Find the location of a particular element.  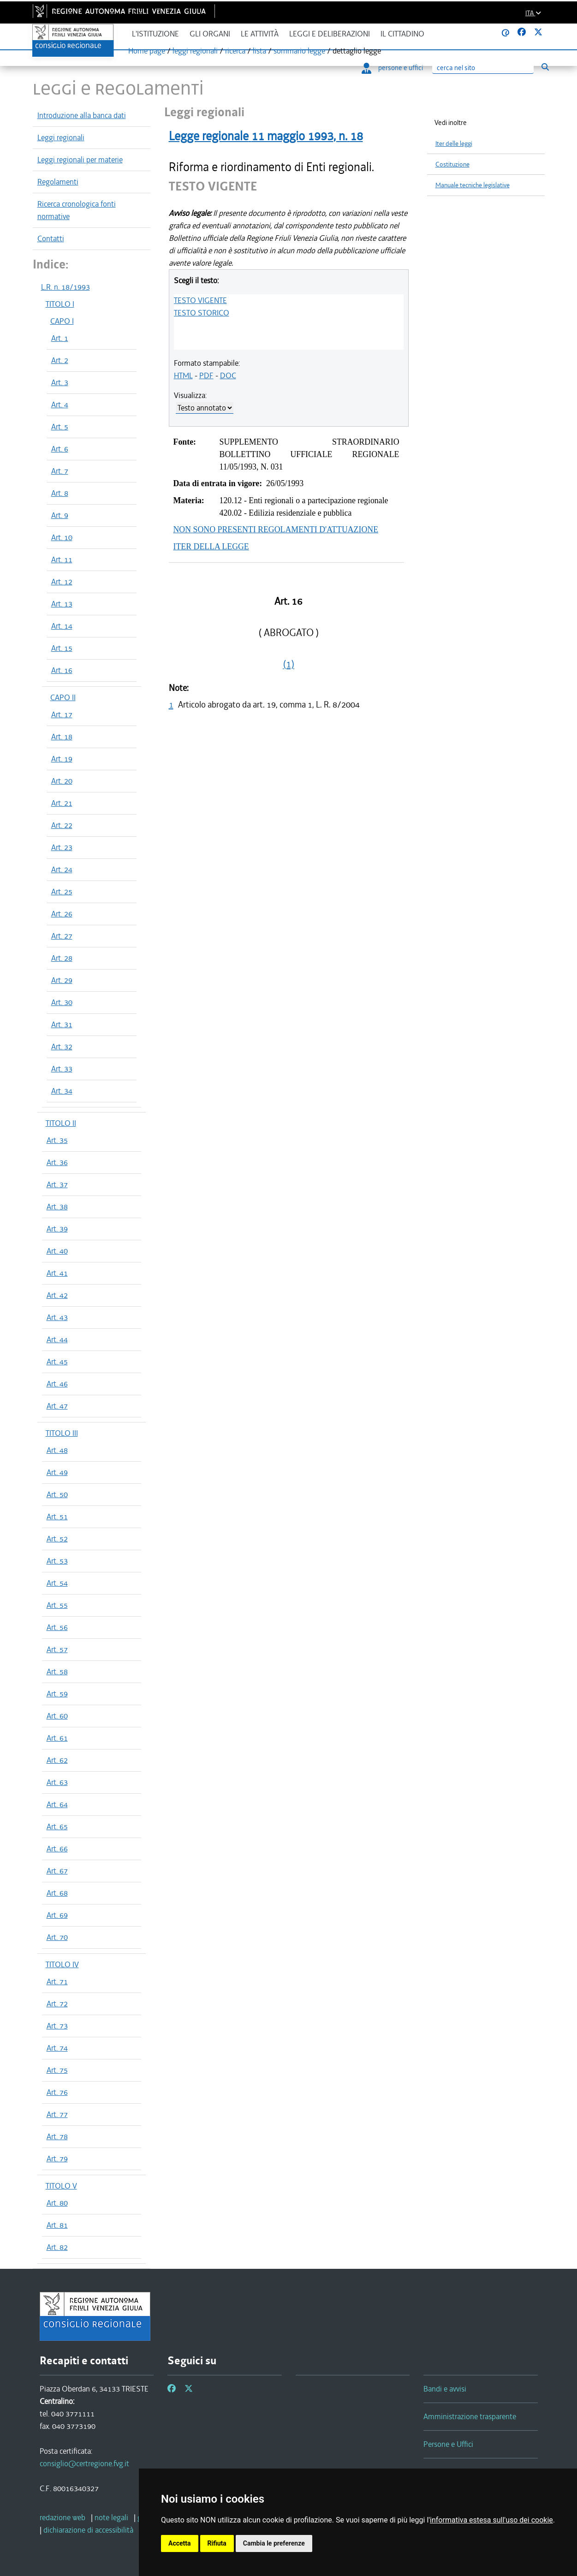

Art. 25 is located at coordinates (61, 891).